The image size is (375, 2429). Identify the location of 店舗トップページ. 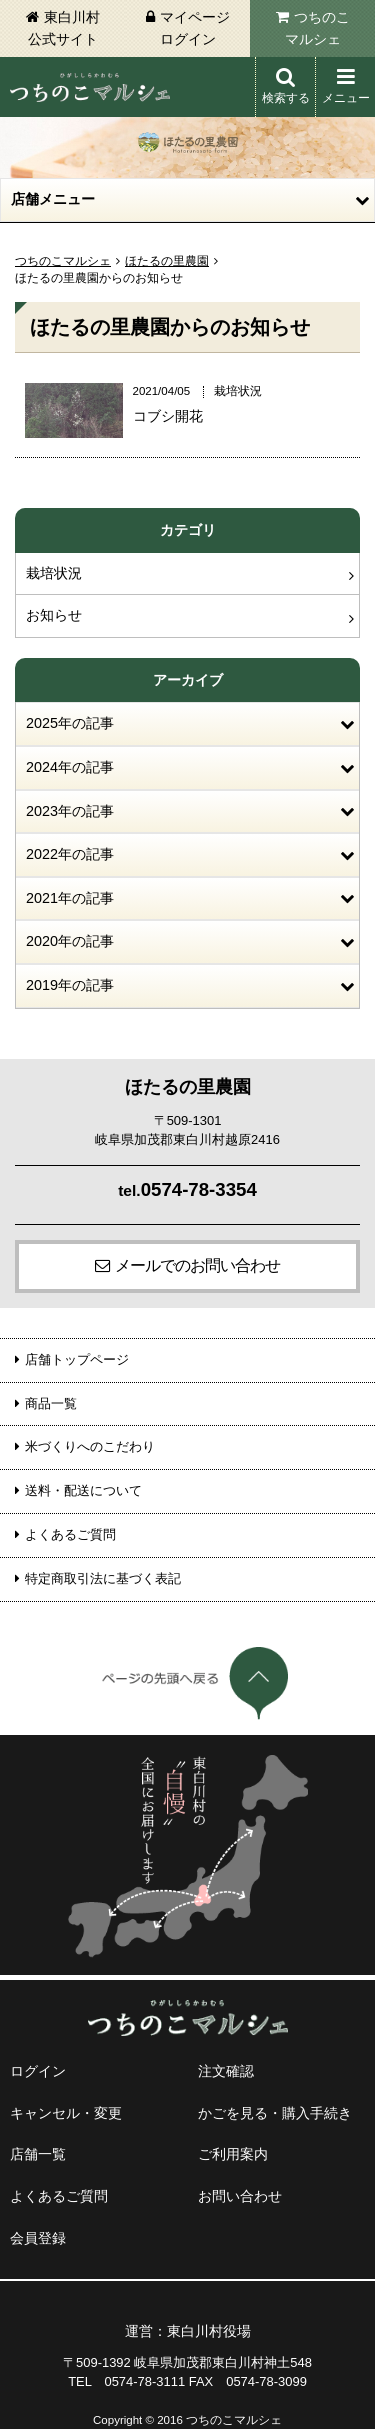
(77, 1359).